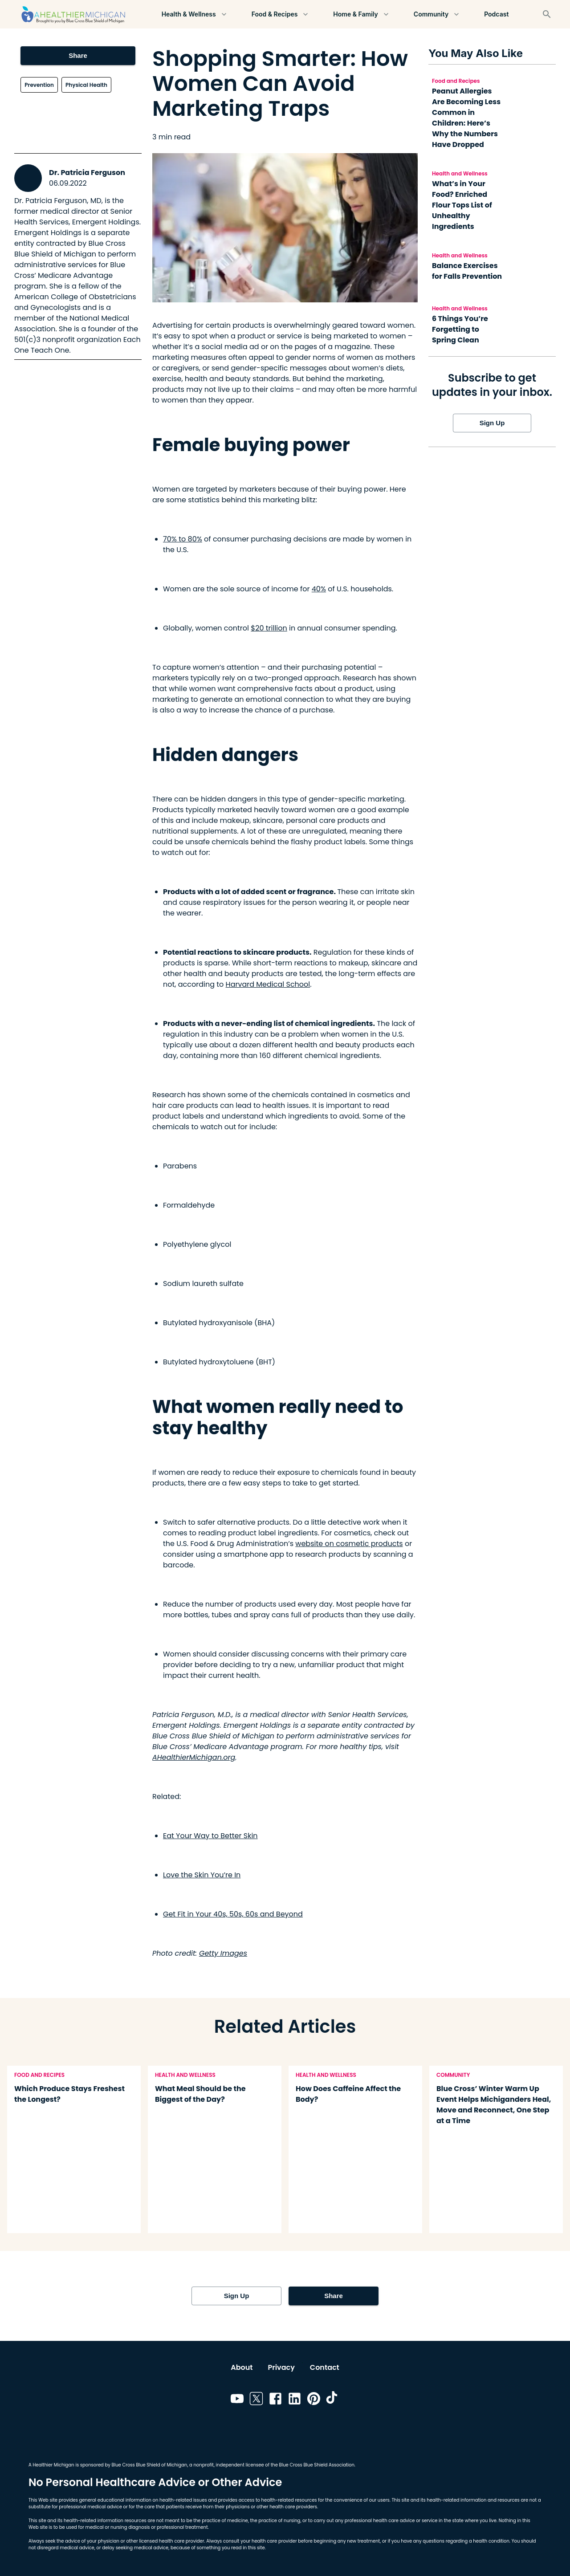  What do you see at coordinates (194, 14) in the screenshot?
I see `Health & Wellness` at bounding box center [194, 14].